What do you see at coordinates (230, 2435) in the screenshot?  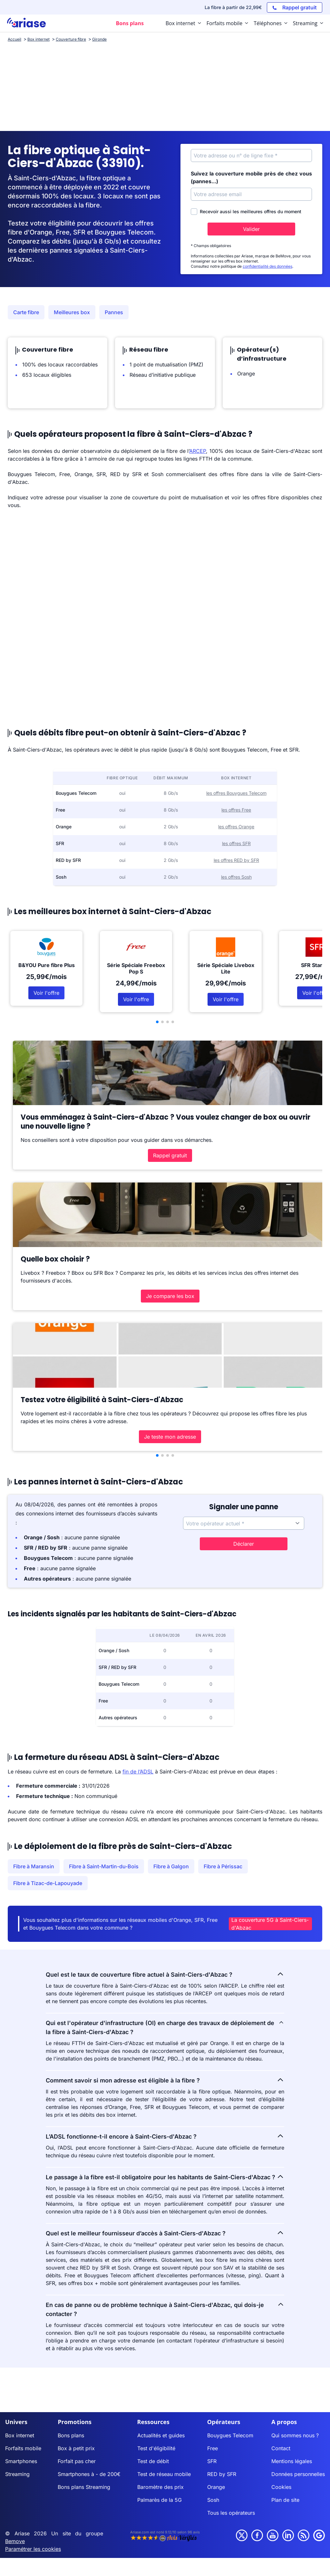 I see `Bouygues Telecom` at bounding box center [230, 2435].